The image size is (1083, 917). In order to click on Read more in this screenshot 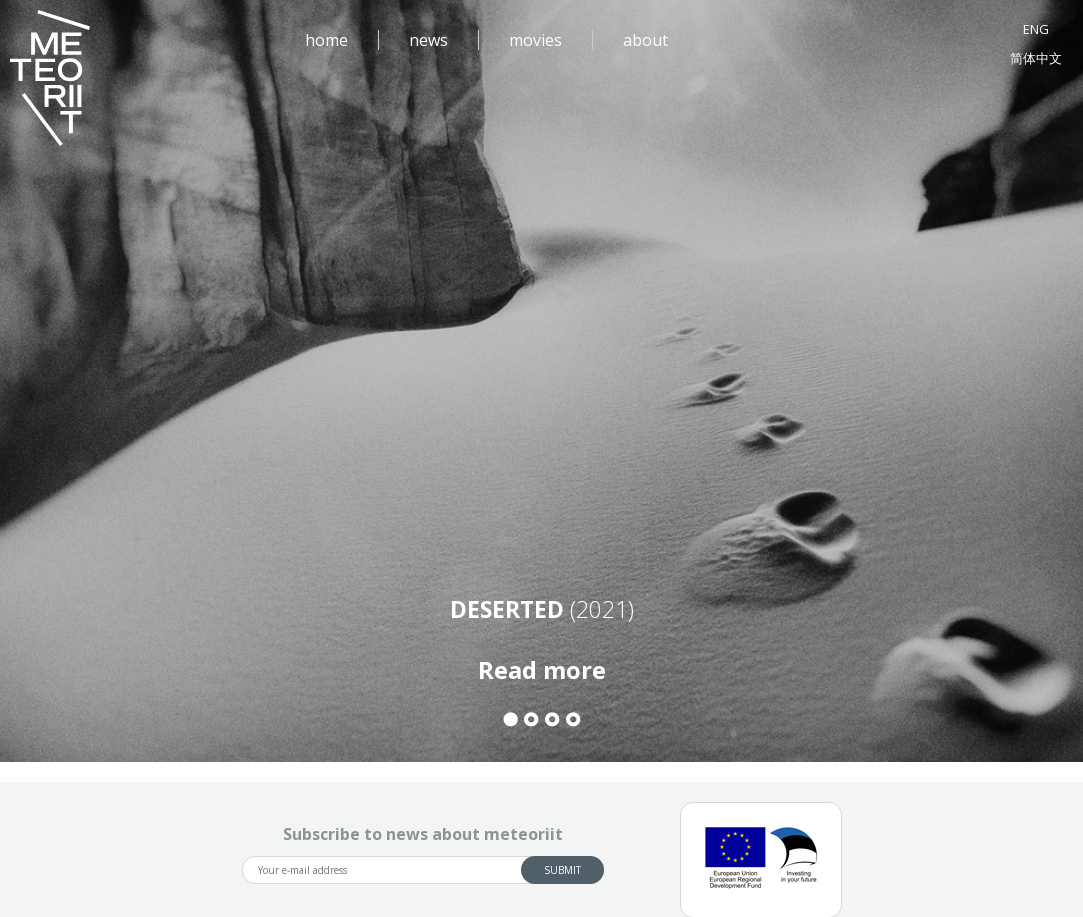, I will do `click(542, 669)`.